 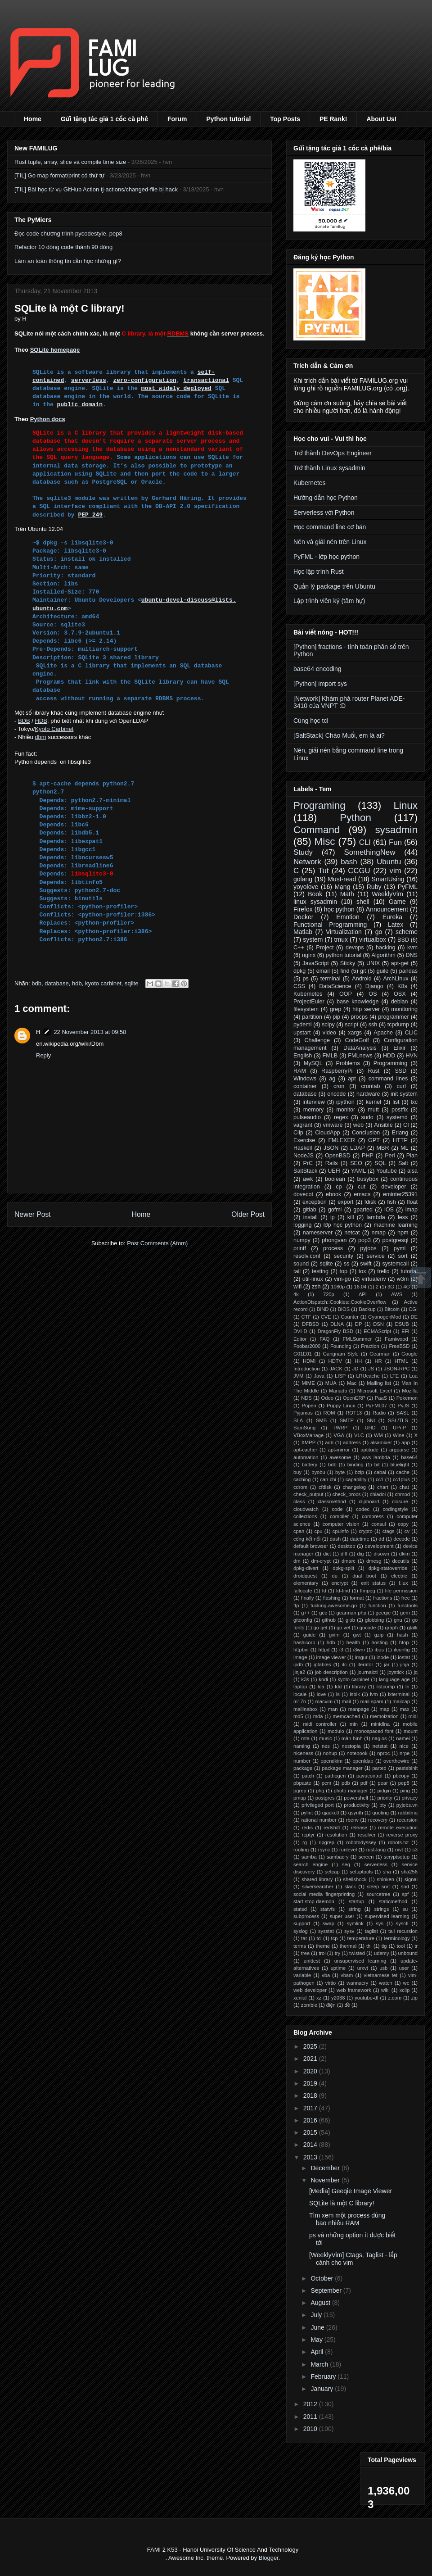 I want to click on nohup, so click(x=330, y=1753).